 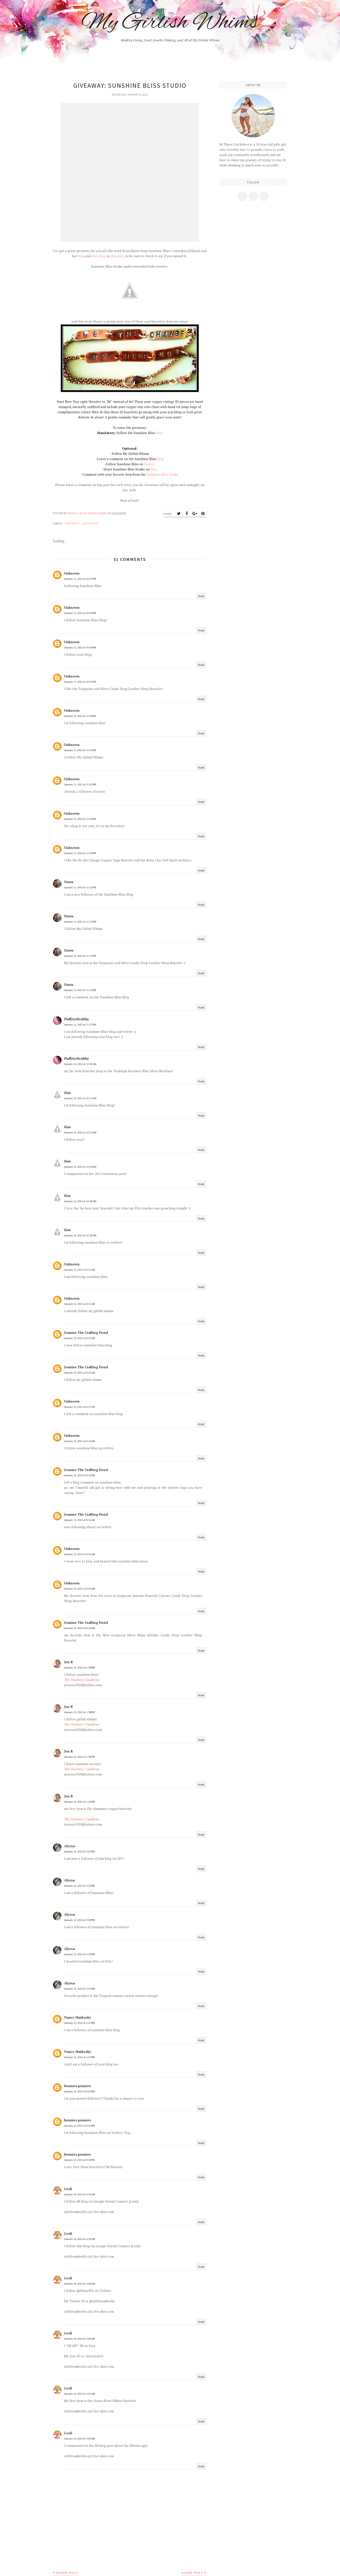 What do you see at coordinates (79, 1988) in the screenshot?
I see `January 12, 2012 at 3:31 PM` at bounding box center [79, 1988].